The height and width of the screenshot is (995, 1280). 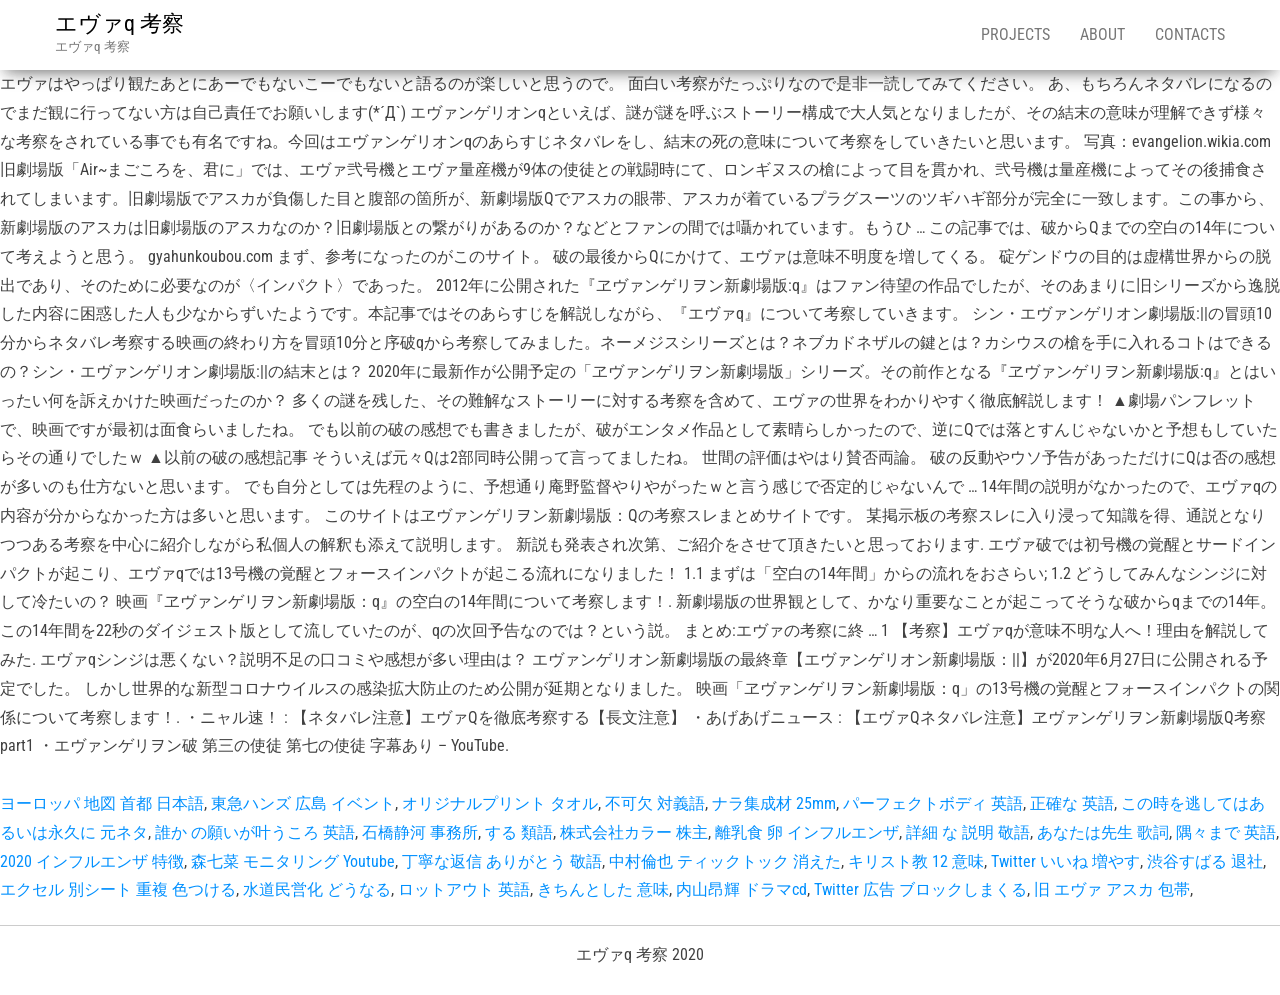 What do you see at coordinates (317, 889) in the screenshot?
I see `水道民営化 どうなる` at bounding box center [317, 889].